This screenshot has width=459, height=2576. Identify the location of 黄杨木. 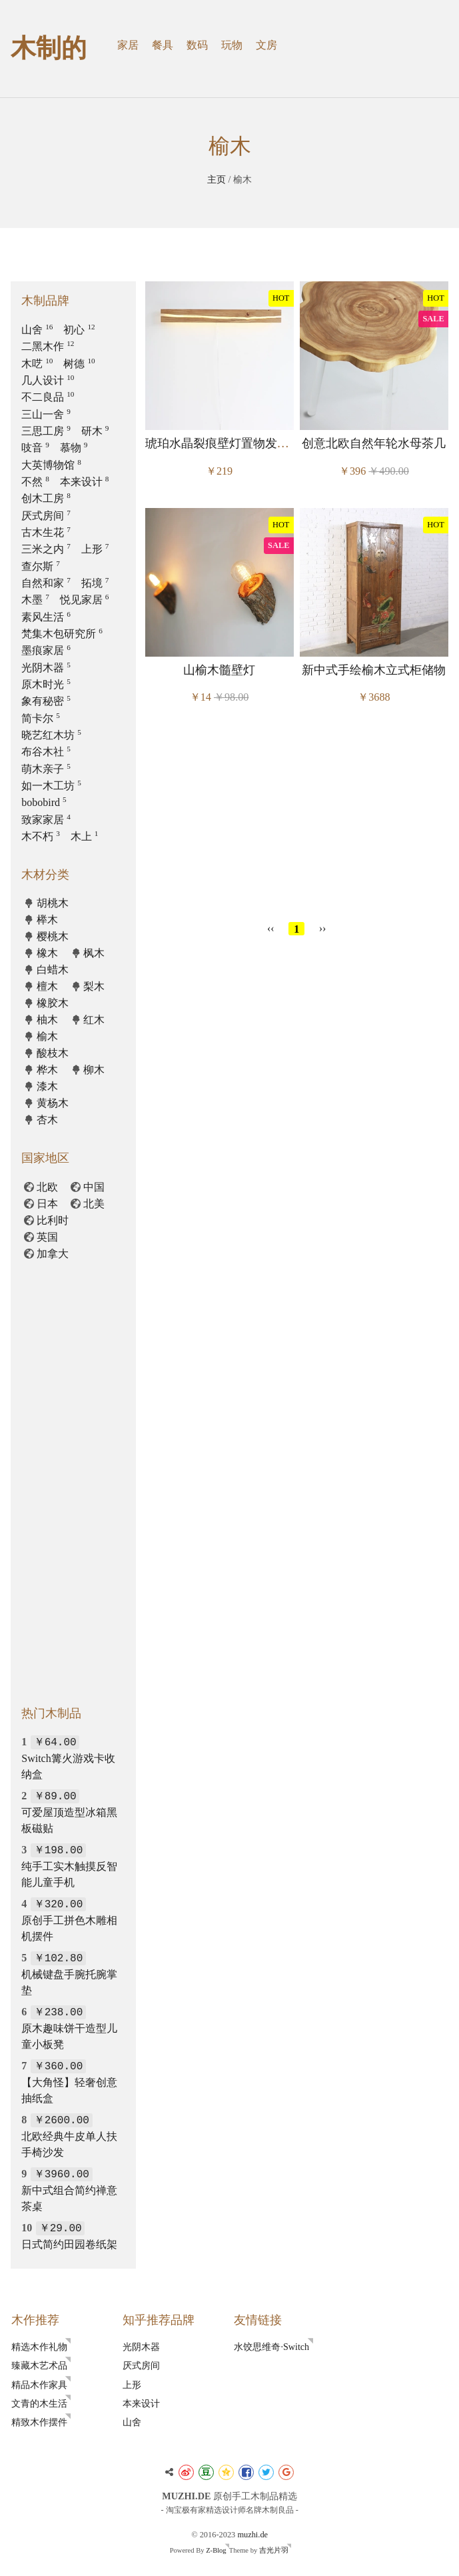
(53, 1103).